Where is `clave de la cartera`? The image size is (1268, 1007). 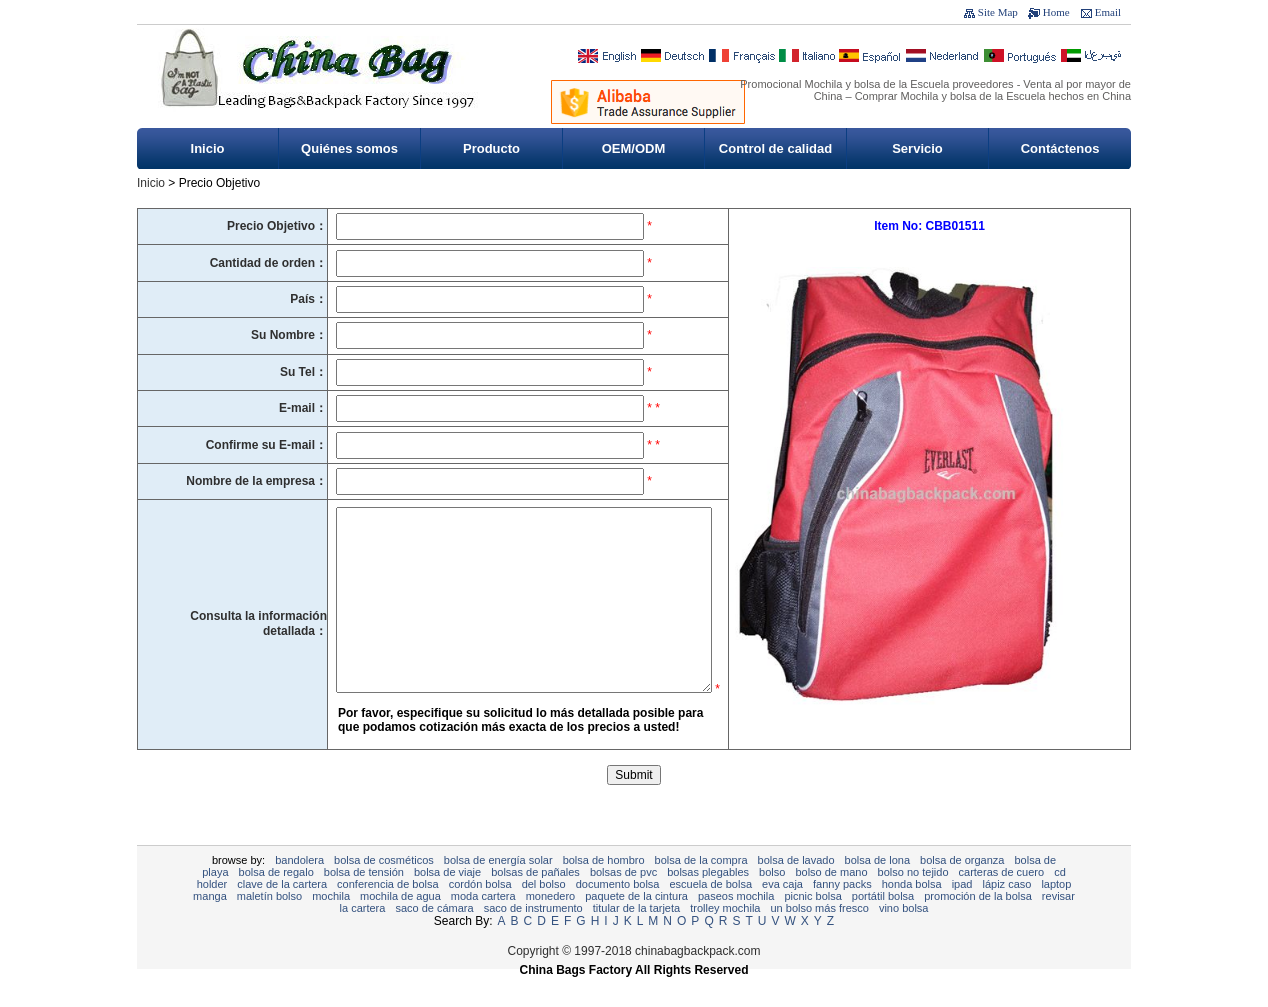 clave de la cartera is located at coordinates (282, 914).